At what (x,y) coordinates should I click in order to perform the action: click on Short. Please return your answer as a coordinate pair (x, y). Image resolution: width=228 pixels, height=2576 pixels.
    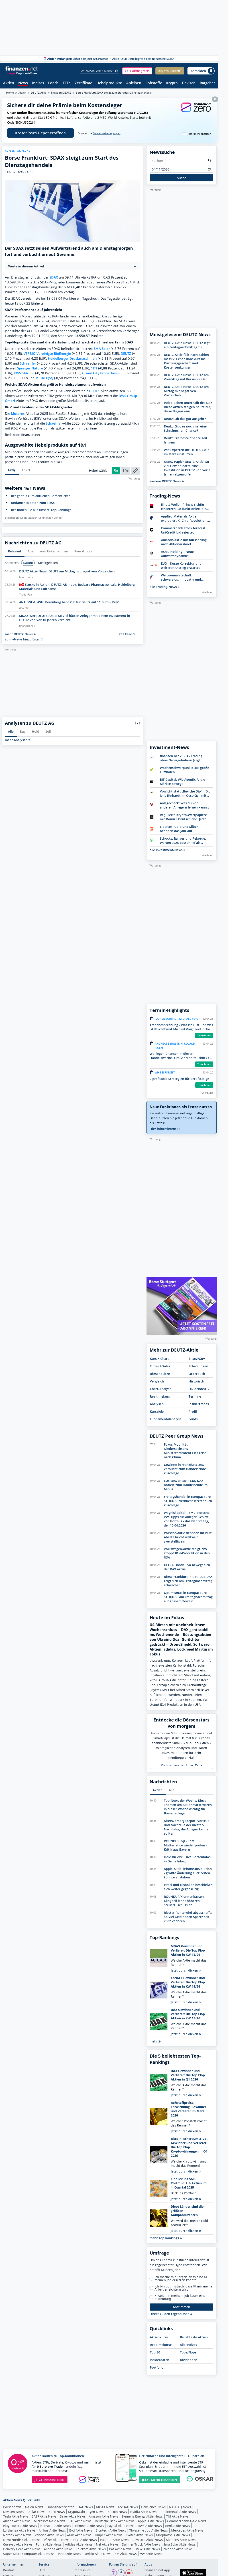
    Looking at the image, I should click on (26, 469).